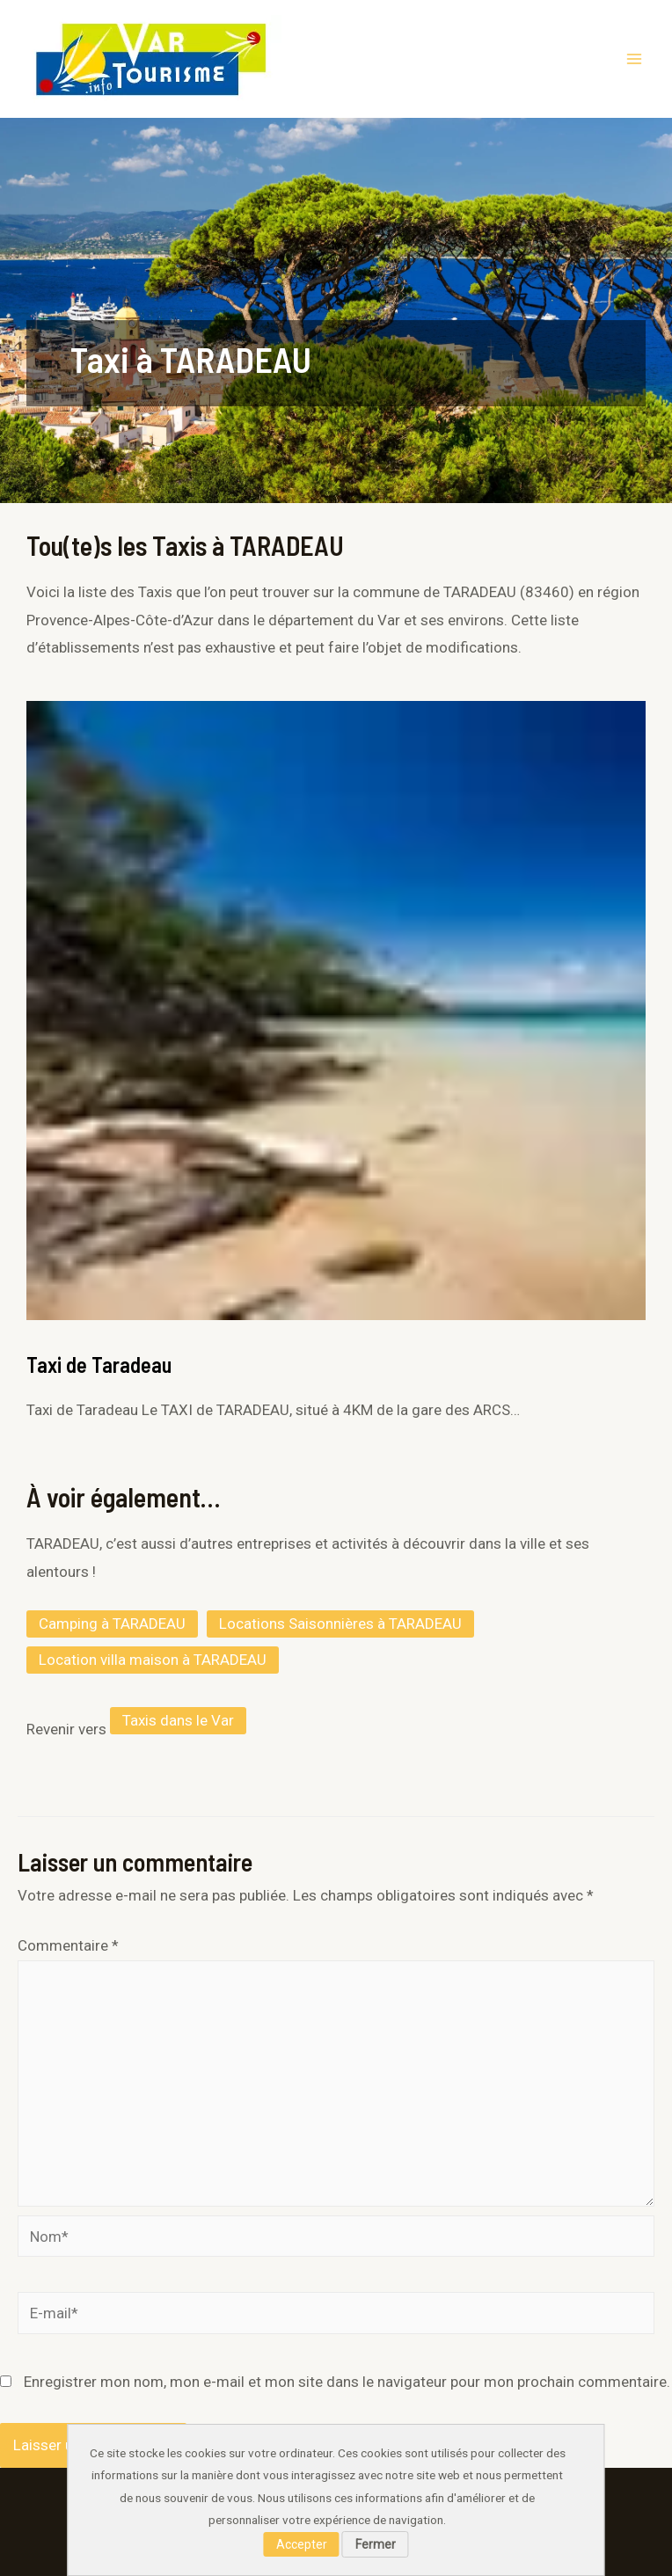  Describe the element at coordinates (347, 2381) in the screenshot. I see `Enregistrer mon nom, mon e-mail et mon site dans le navigateur pour mon prochain commentaire.` at that location.